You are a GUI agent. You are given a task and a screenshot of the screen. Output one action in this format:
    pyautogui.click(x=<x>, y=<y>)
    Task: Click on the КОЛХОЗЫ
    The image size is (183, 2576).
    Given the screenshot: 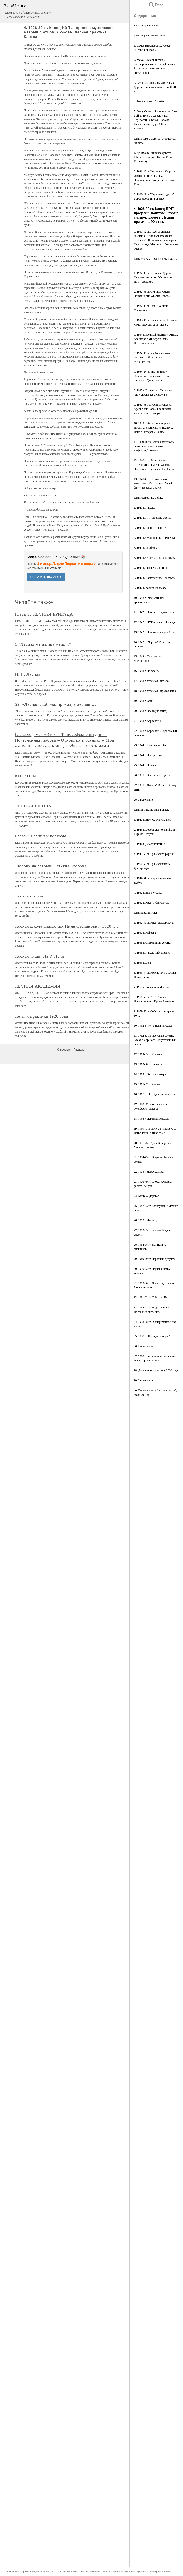 What is the action you would take?
    pyautogui.click(x=26, y=776)
    